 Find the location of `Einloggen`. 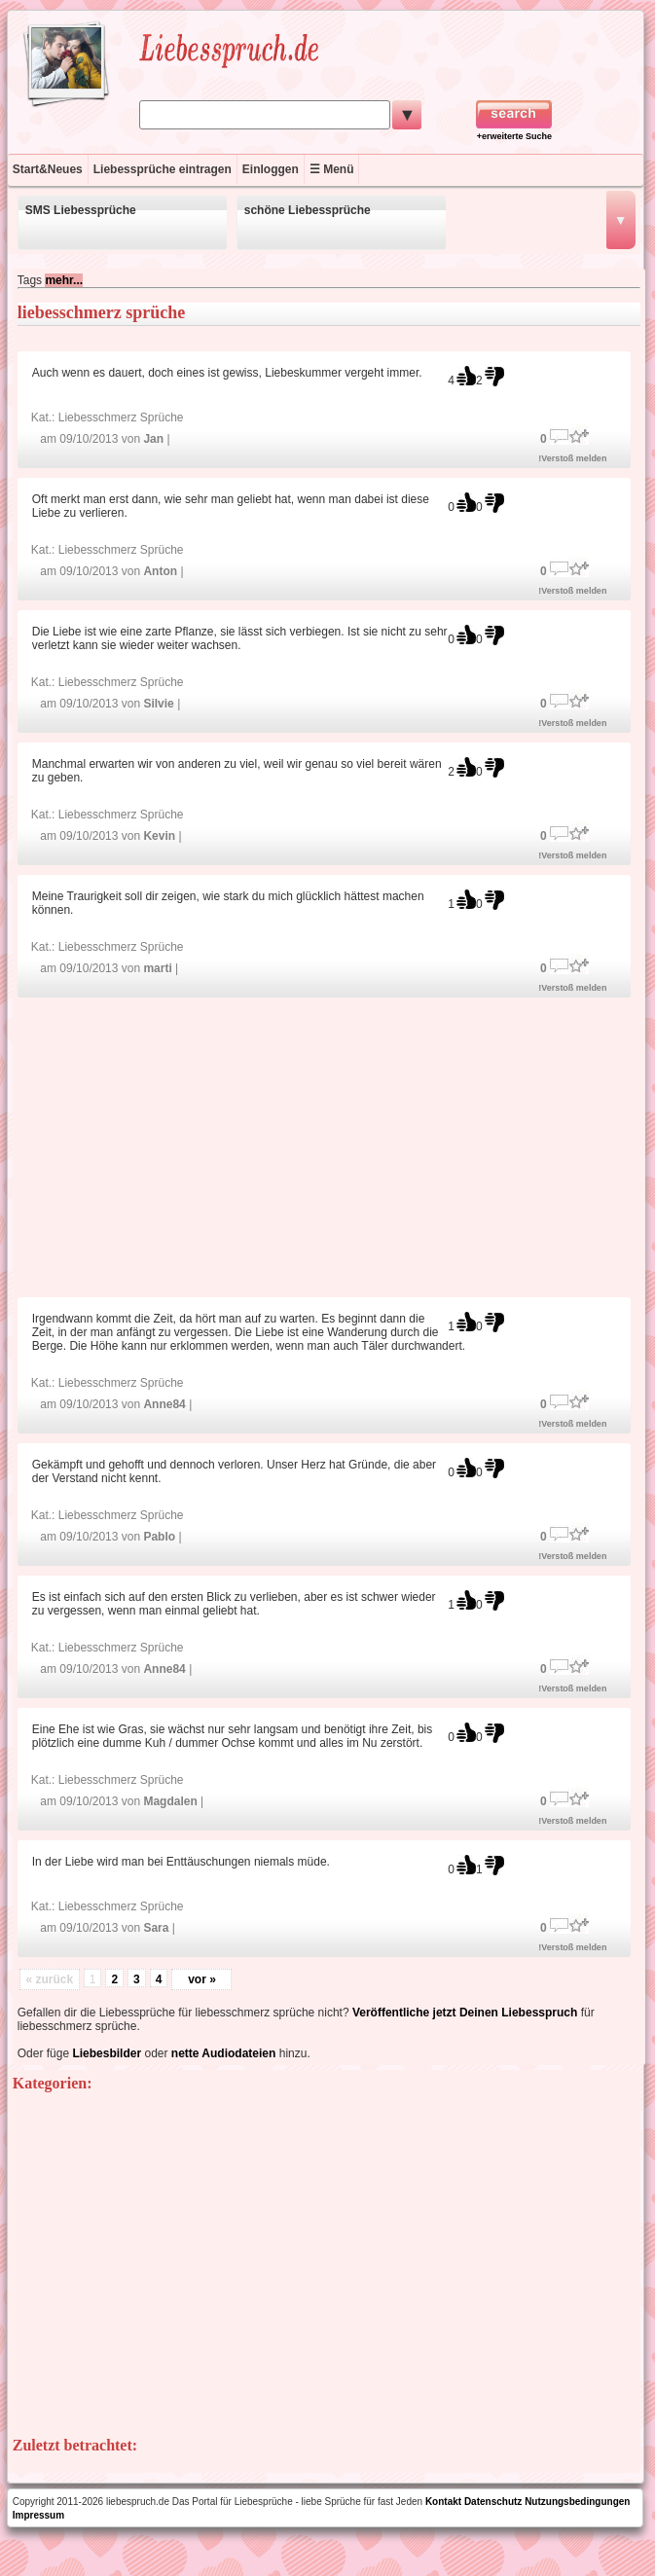

Einloggen is located at coordinates (270, 169).